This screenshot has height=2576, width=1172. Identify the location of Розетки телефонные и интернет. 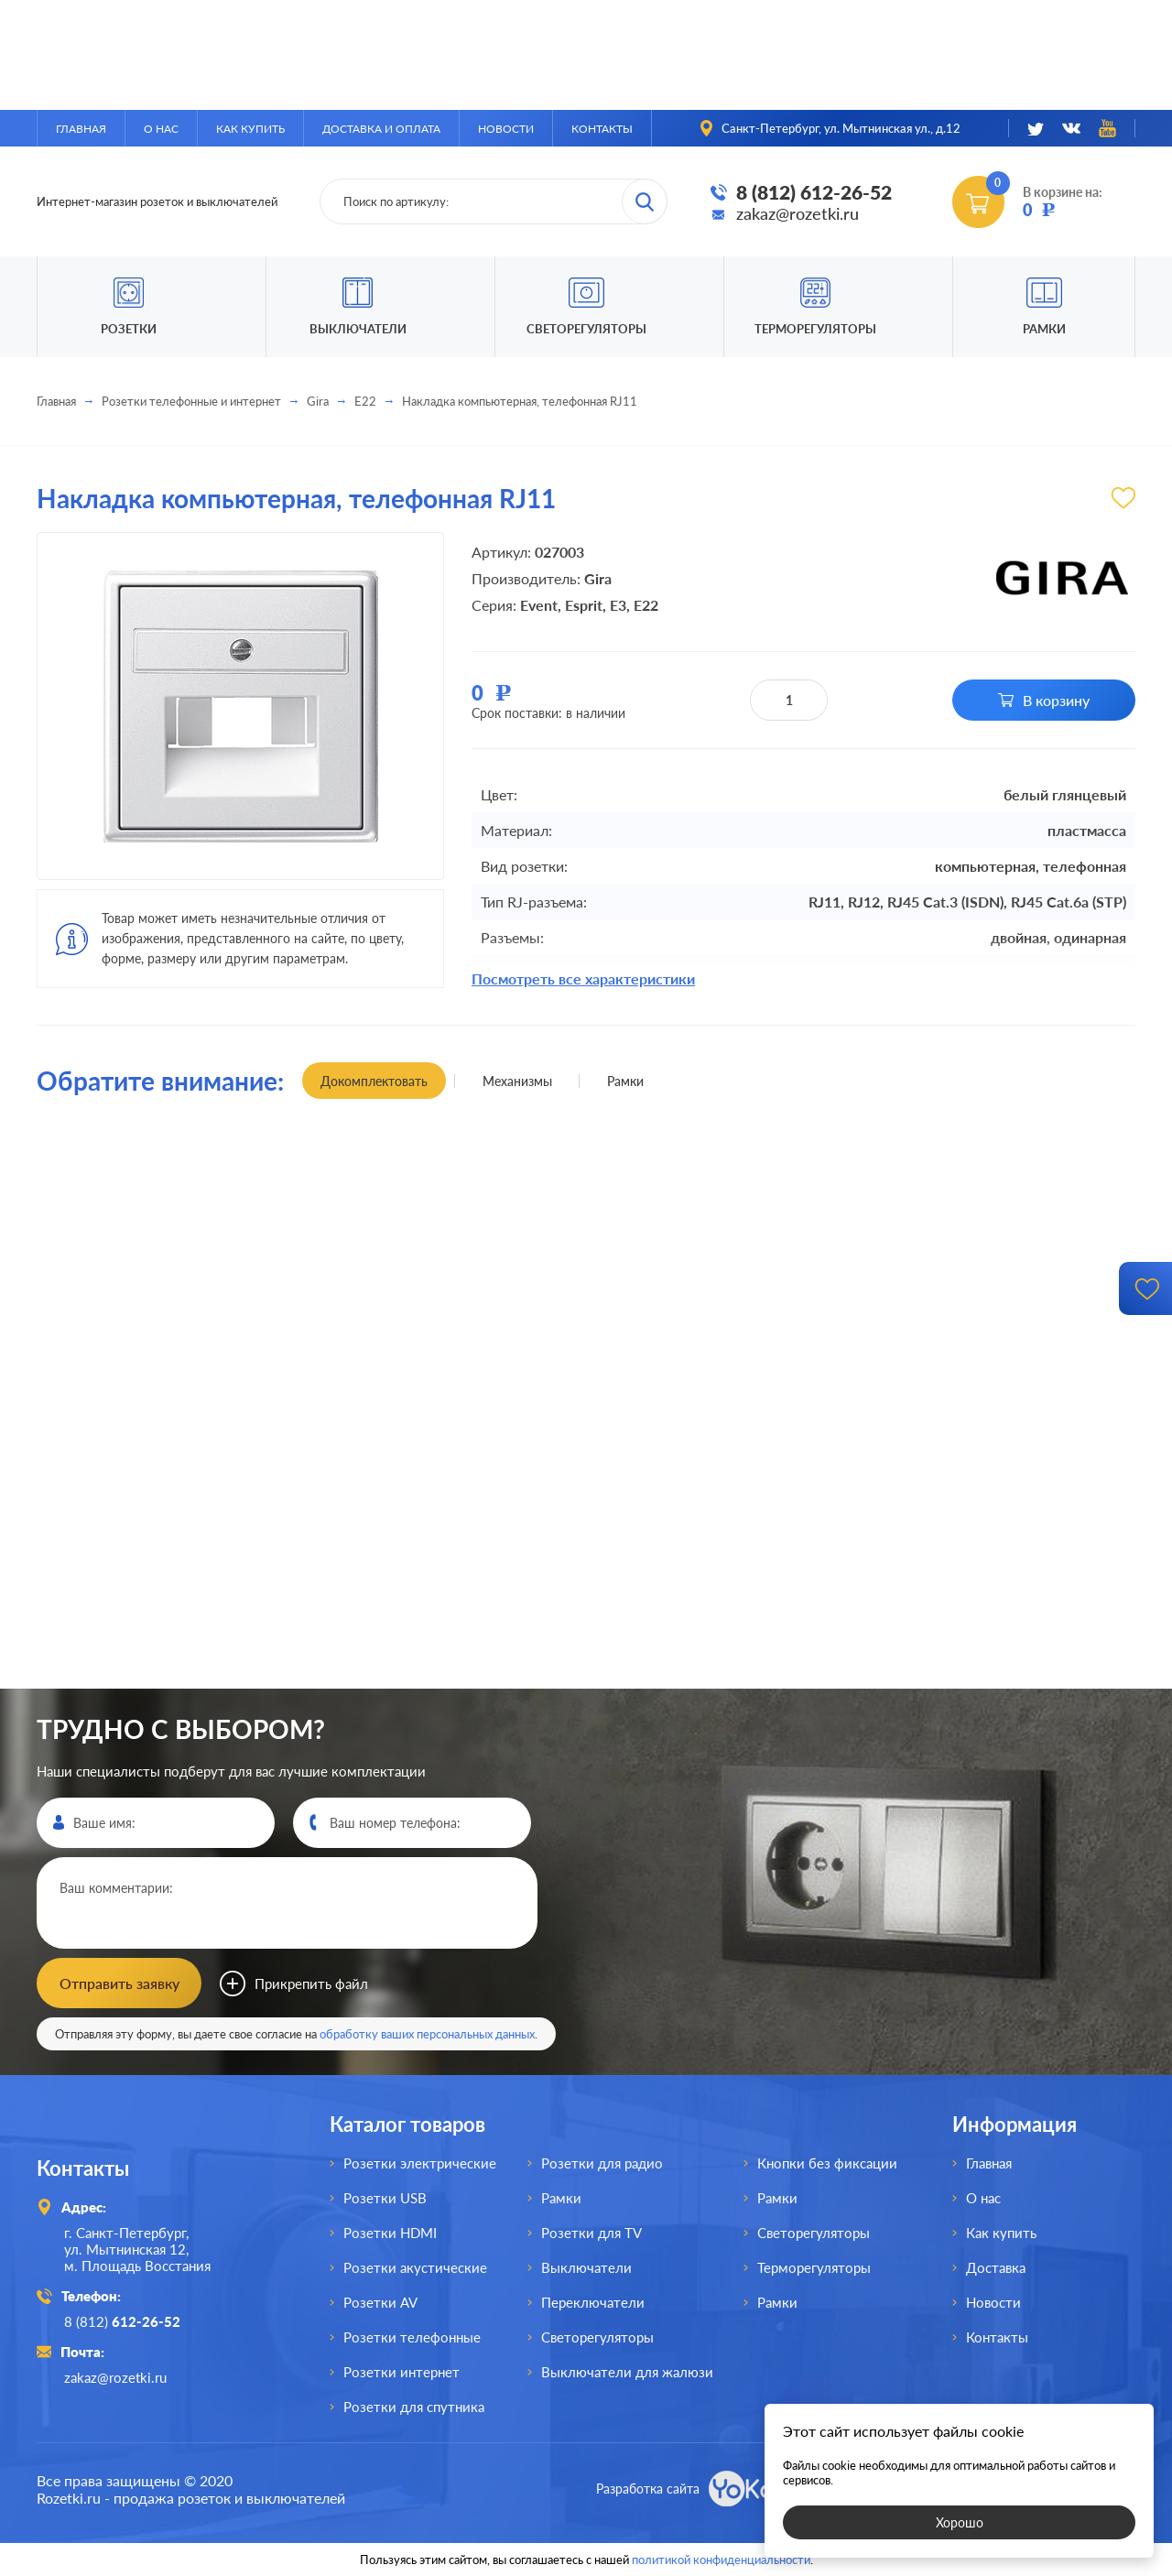
(191, 401).